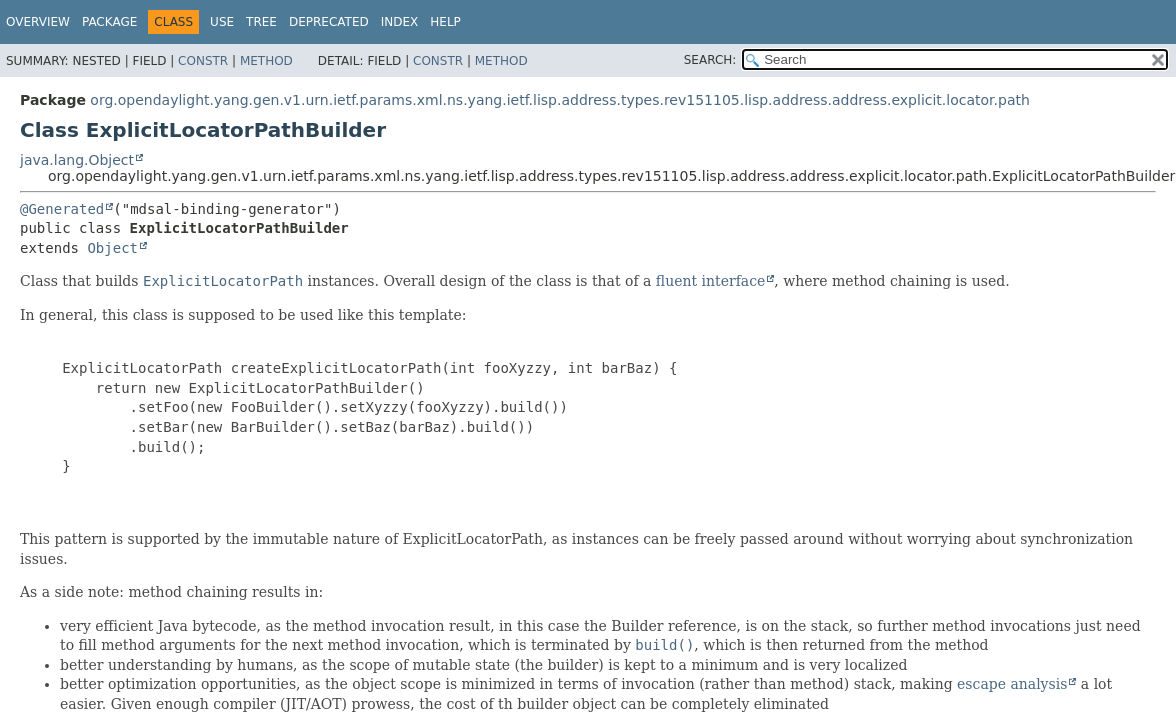  I want to click on Constr, so click(203, 61).